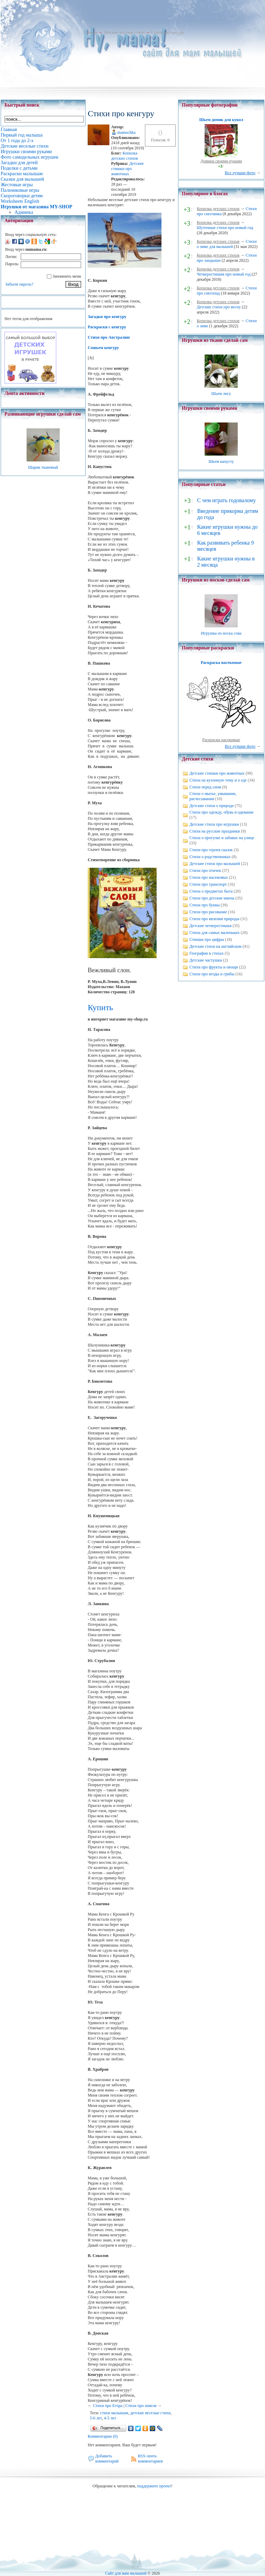 The image size is (265, 2576). Describe the element at coordinates (140, 2405) in the screenshot. I see `Стихи про шмеля` at that location.